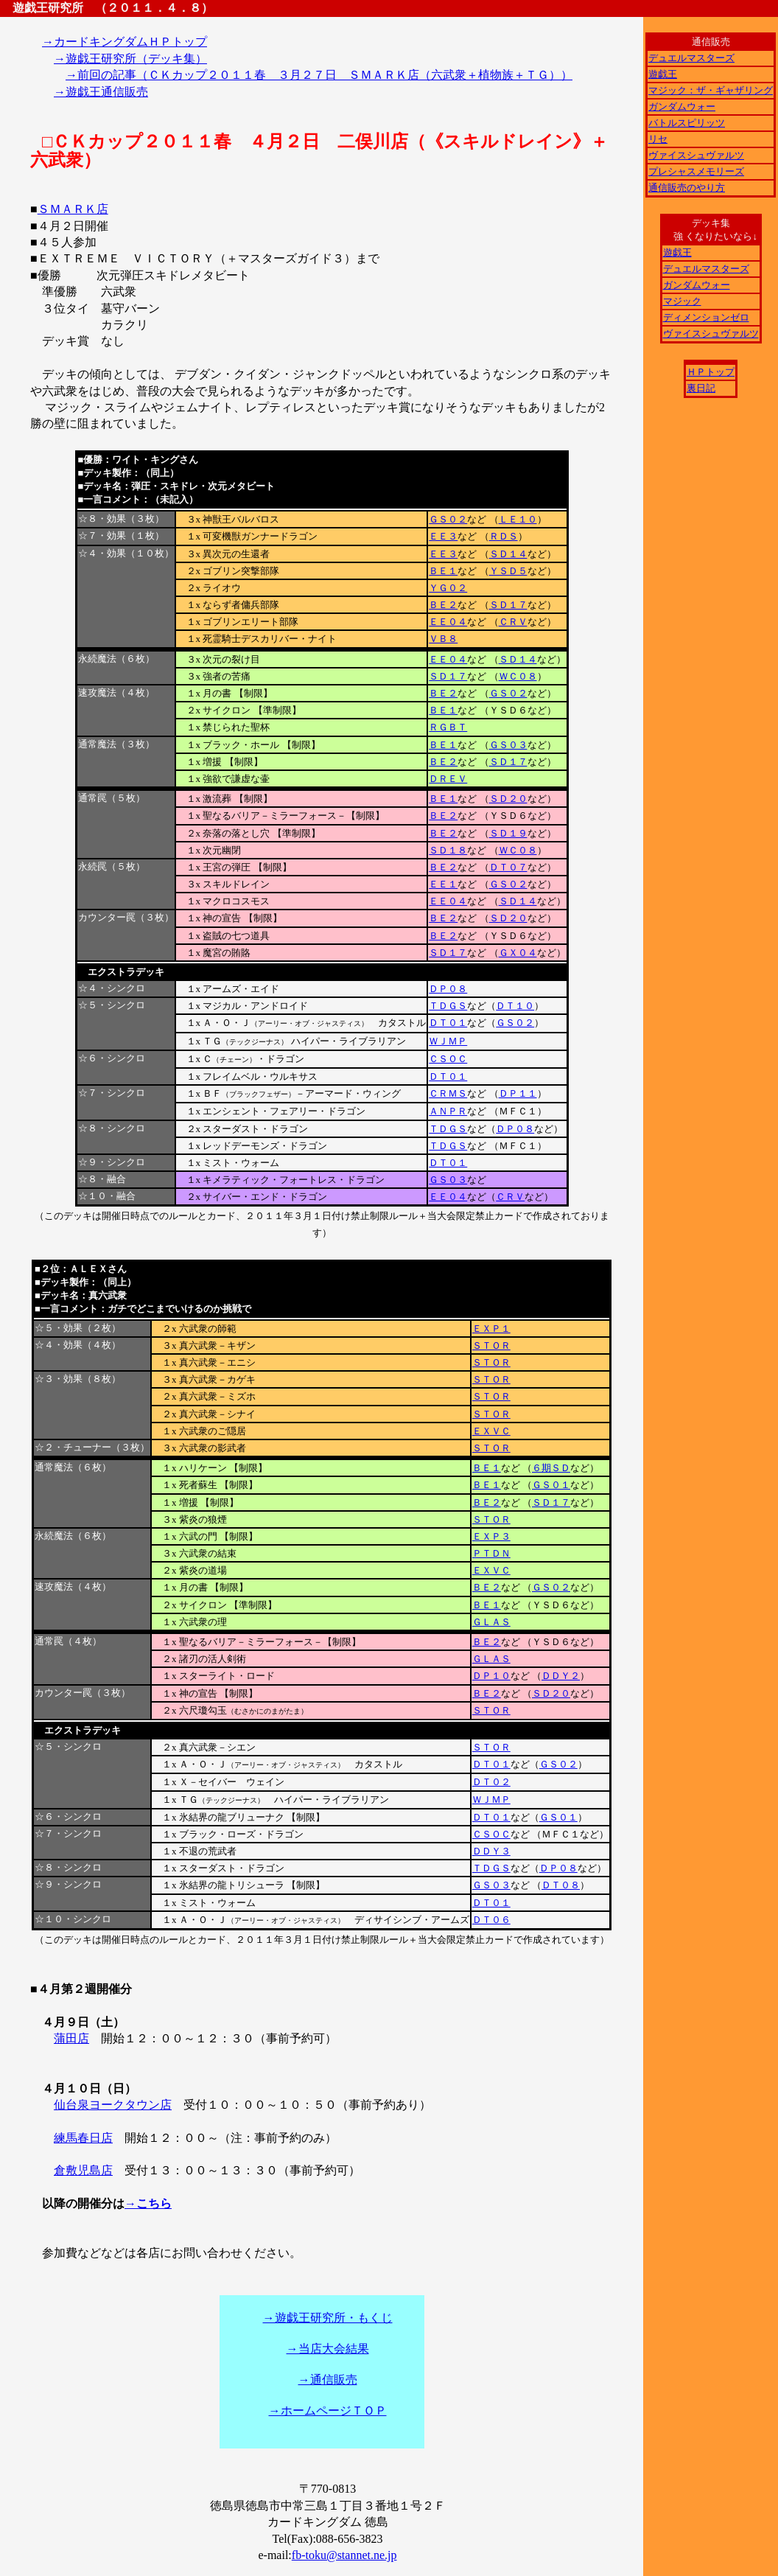  I want to click on →当店大会結果, so click(328, 2348).